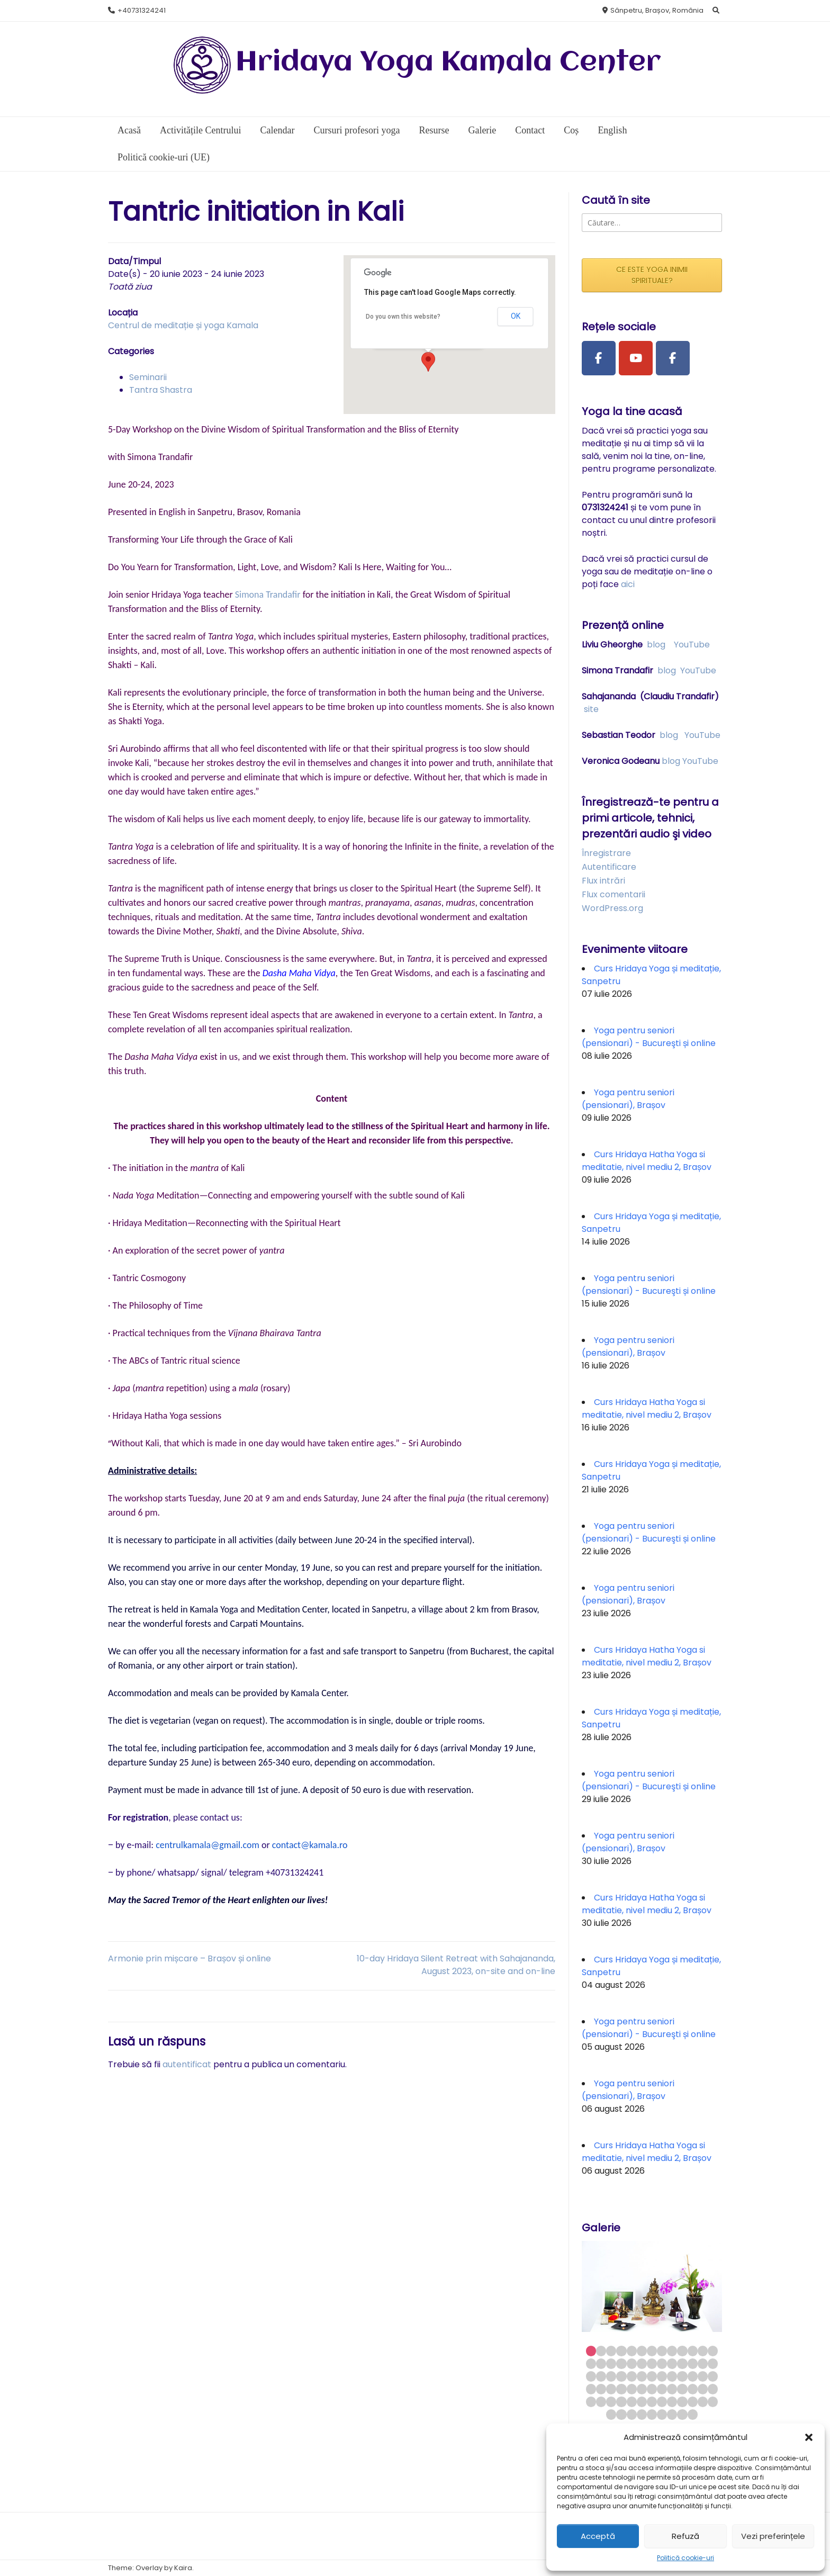  I want to click on 23, so click(682, 2363).